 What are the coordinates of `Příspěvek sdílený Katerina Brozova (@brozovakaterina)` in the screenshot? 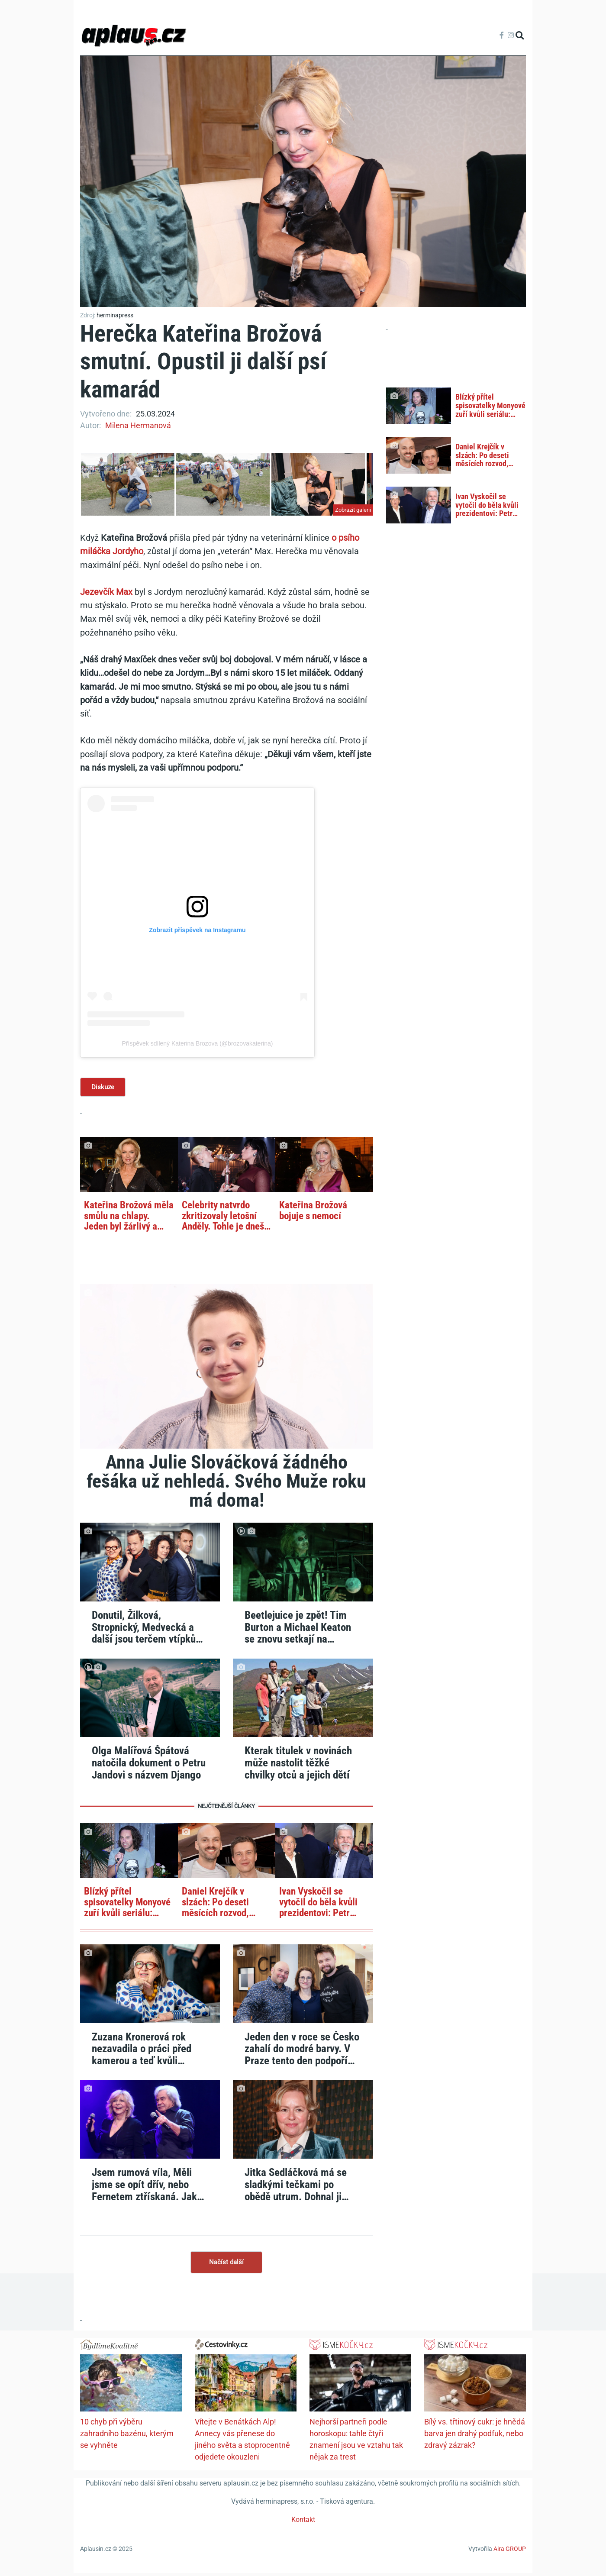 It's located at (197, 1043).